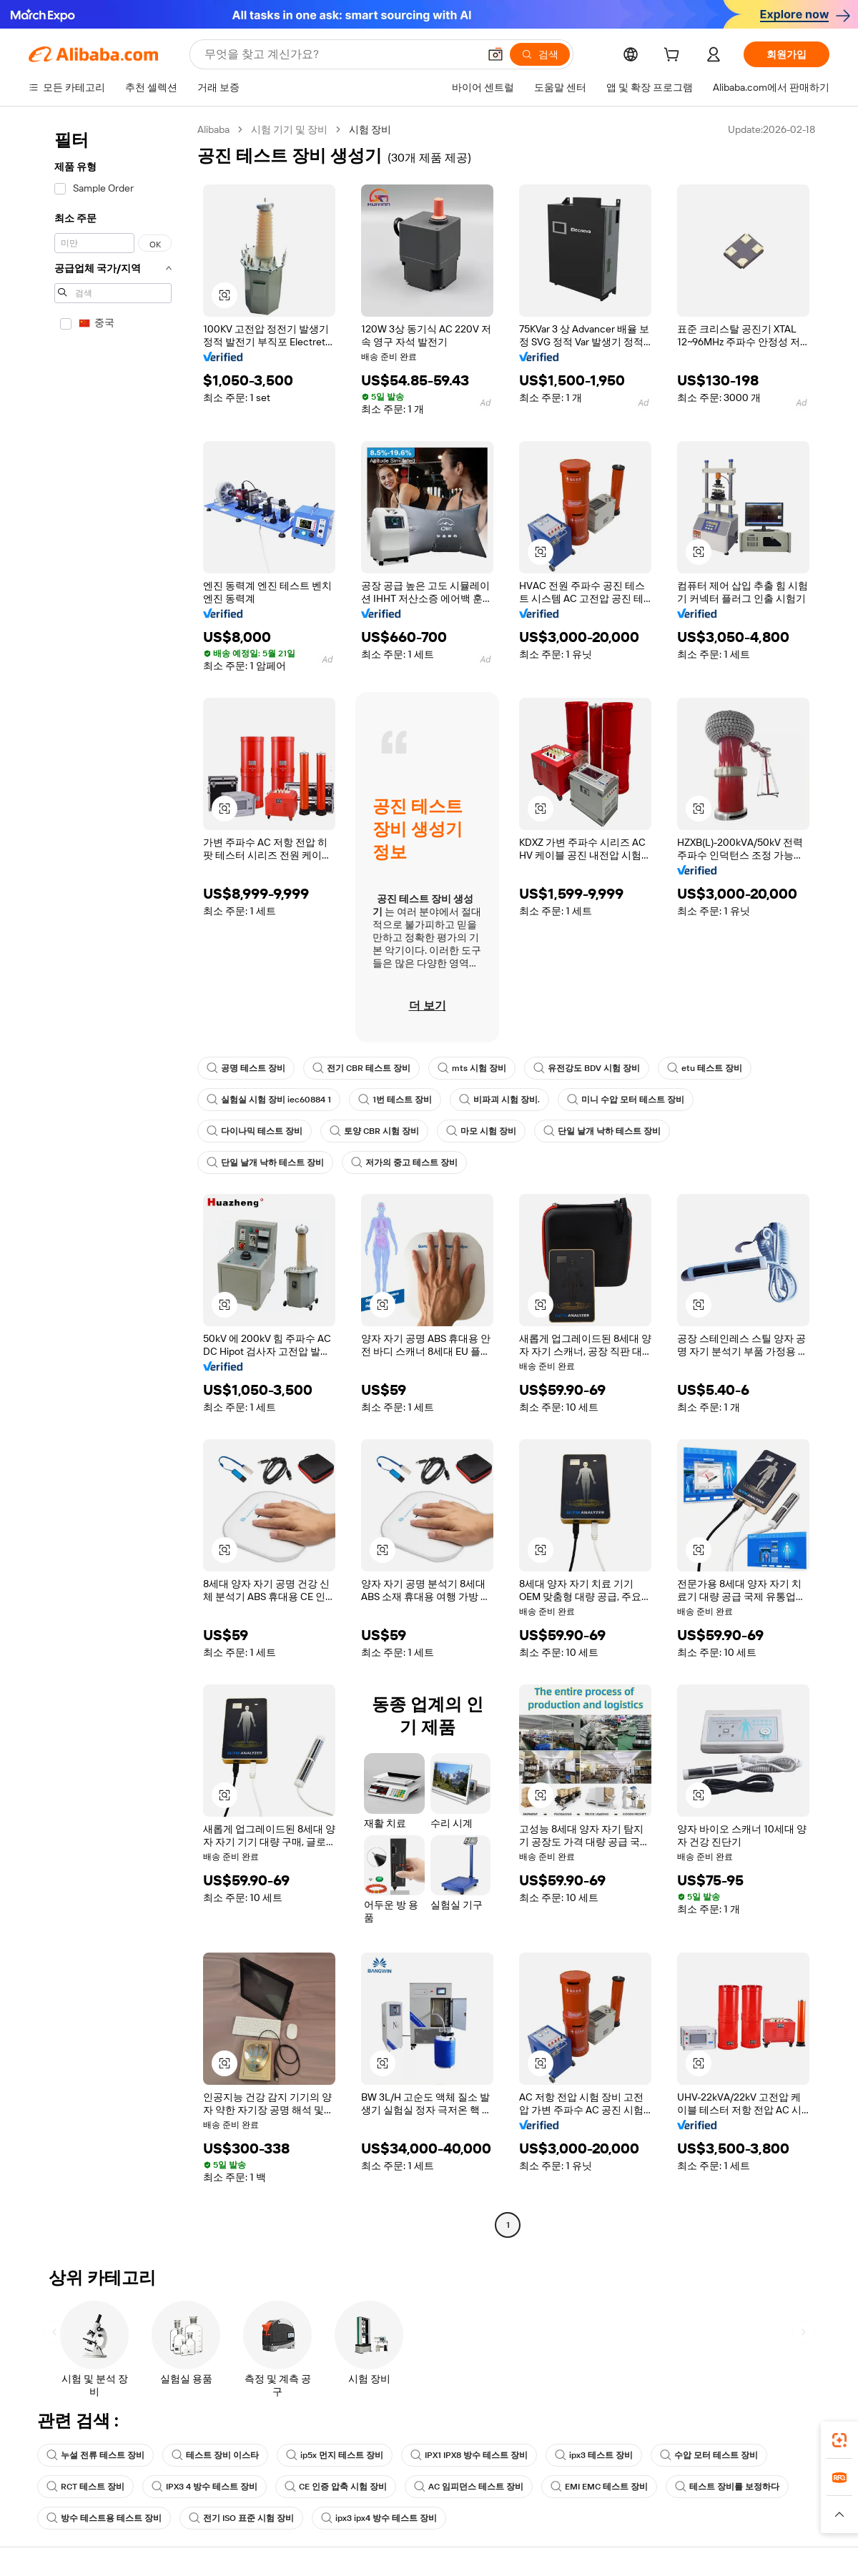 The image size is (858, 2576). I want to click on [button], so click(495, 54).